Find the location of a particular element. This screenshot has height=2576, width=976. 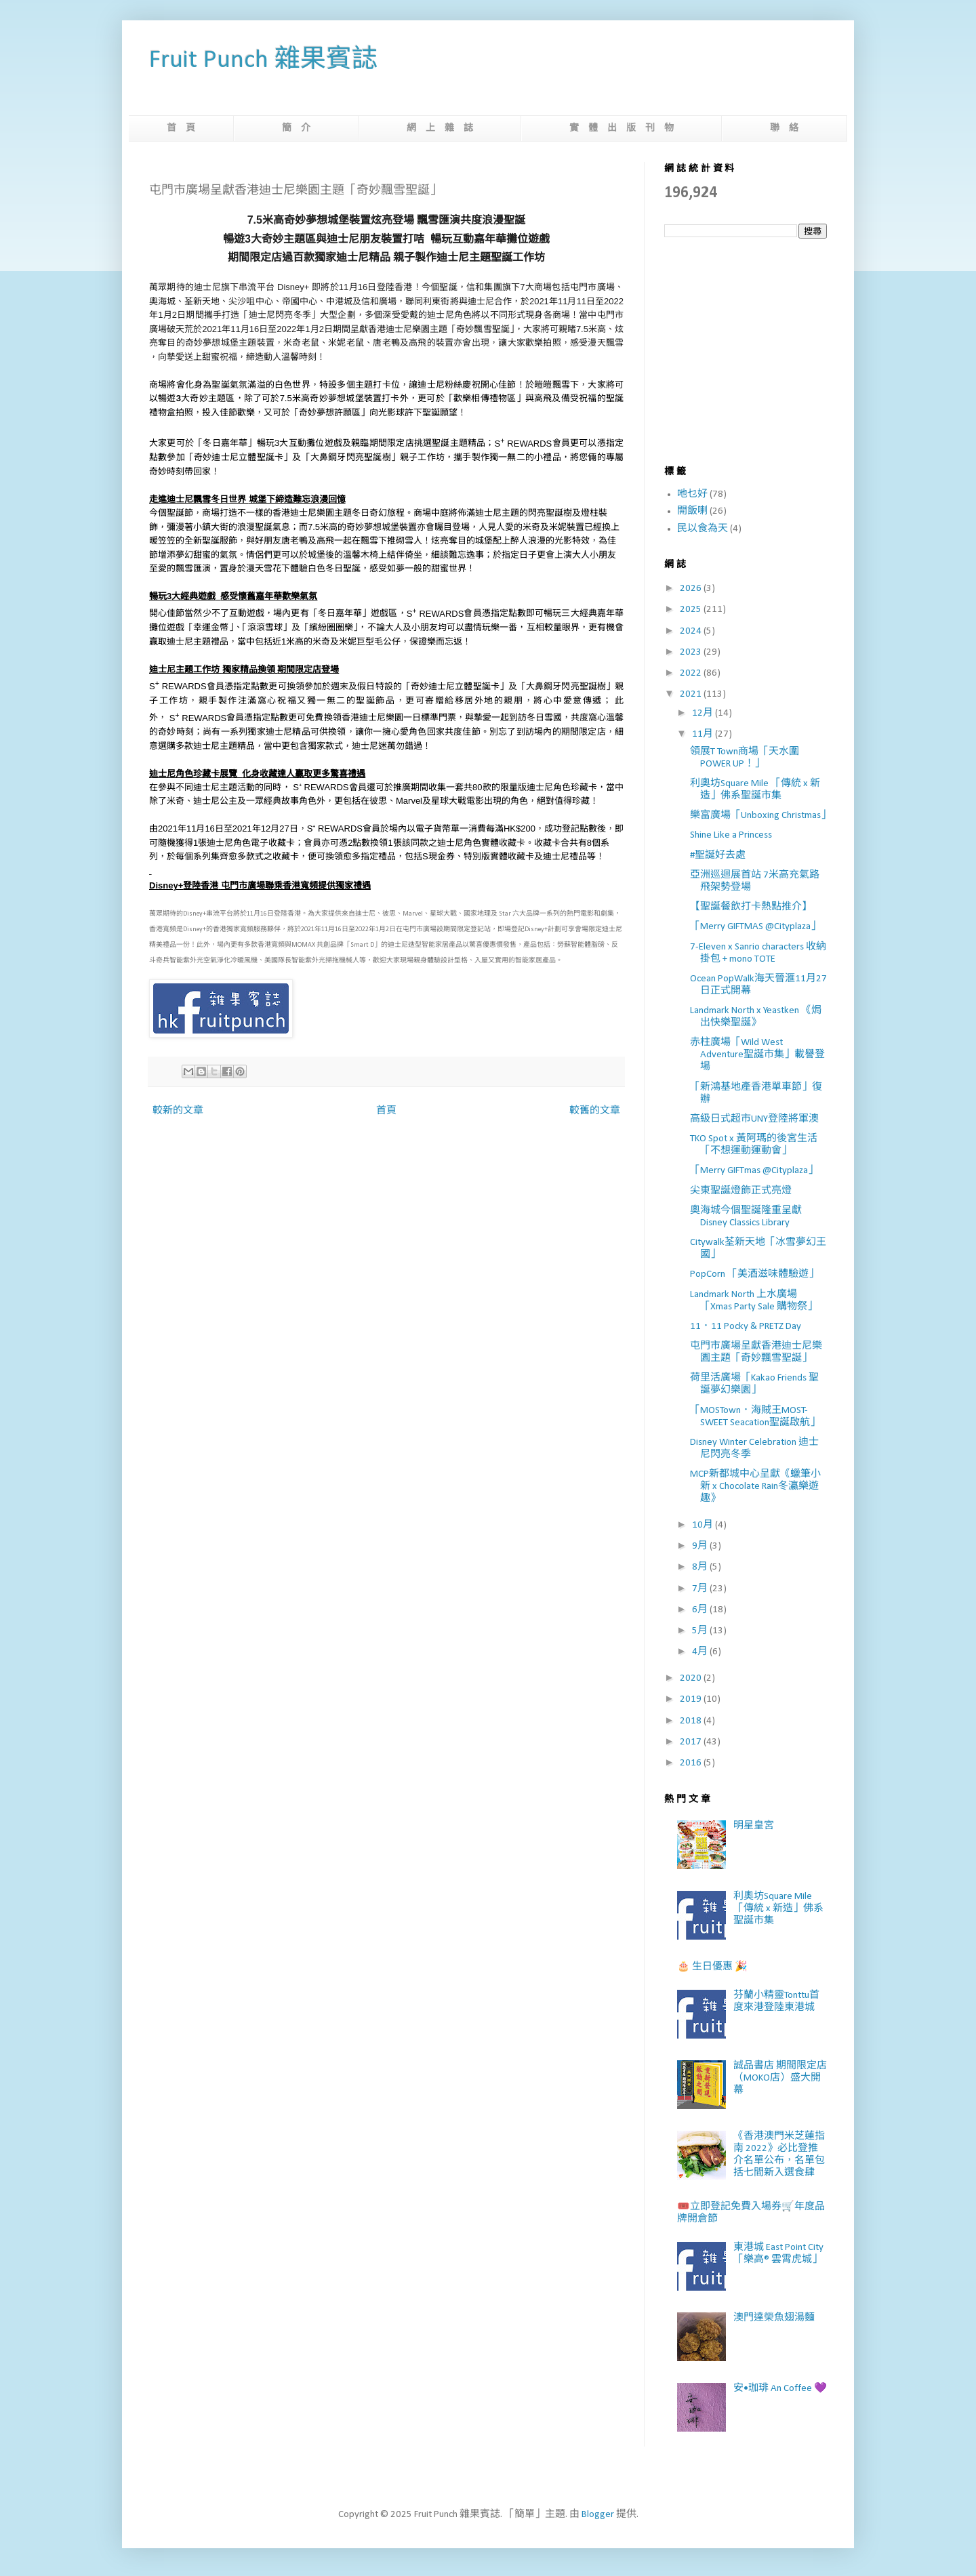

誠品書店 期間限定店（MOKO店）盛大開幕 is located at coordinates (780, 2078).